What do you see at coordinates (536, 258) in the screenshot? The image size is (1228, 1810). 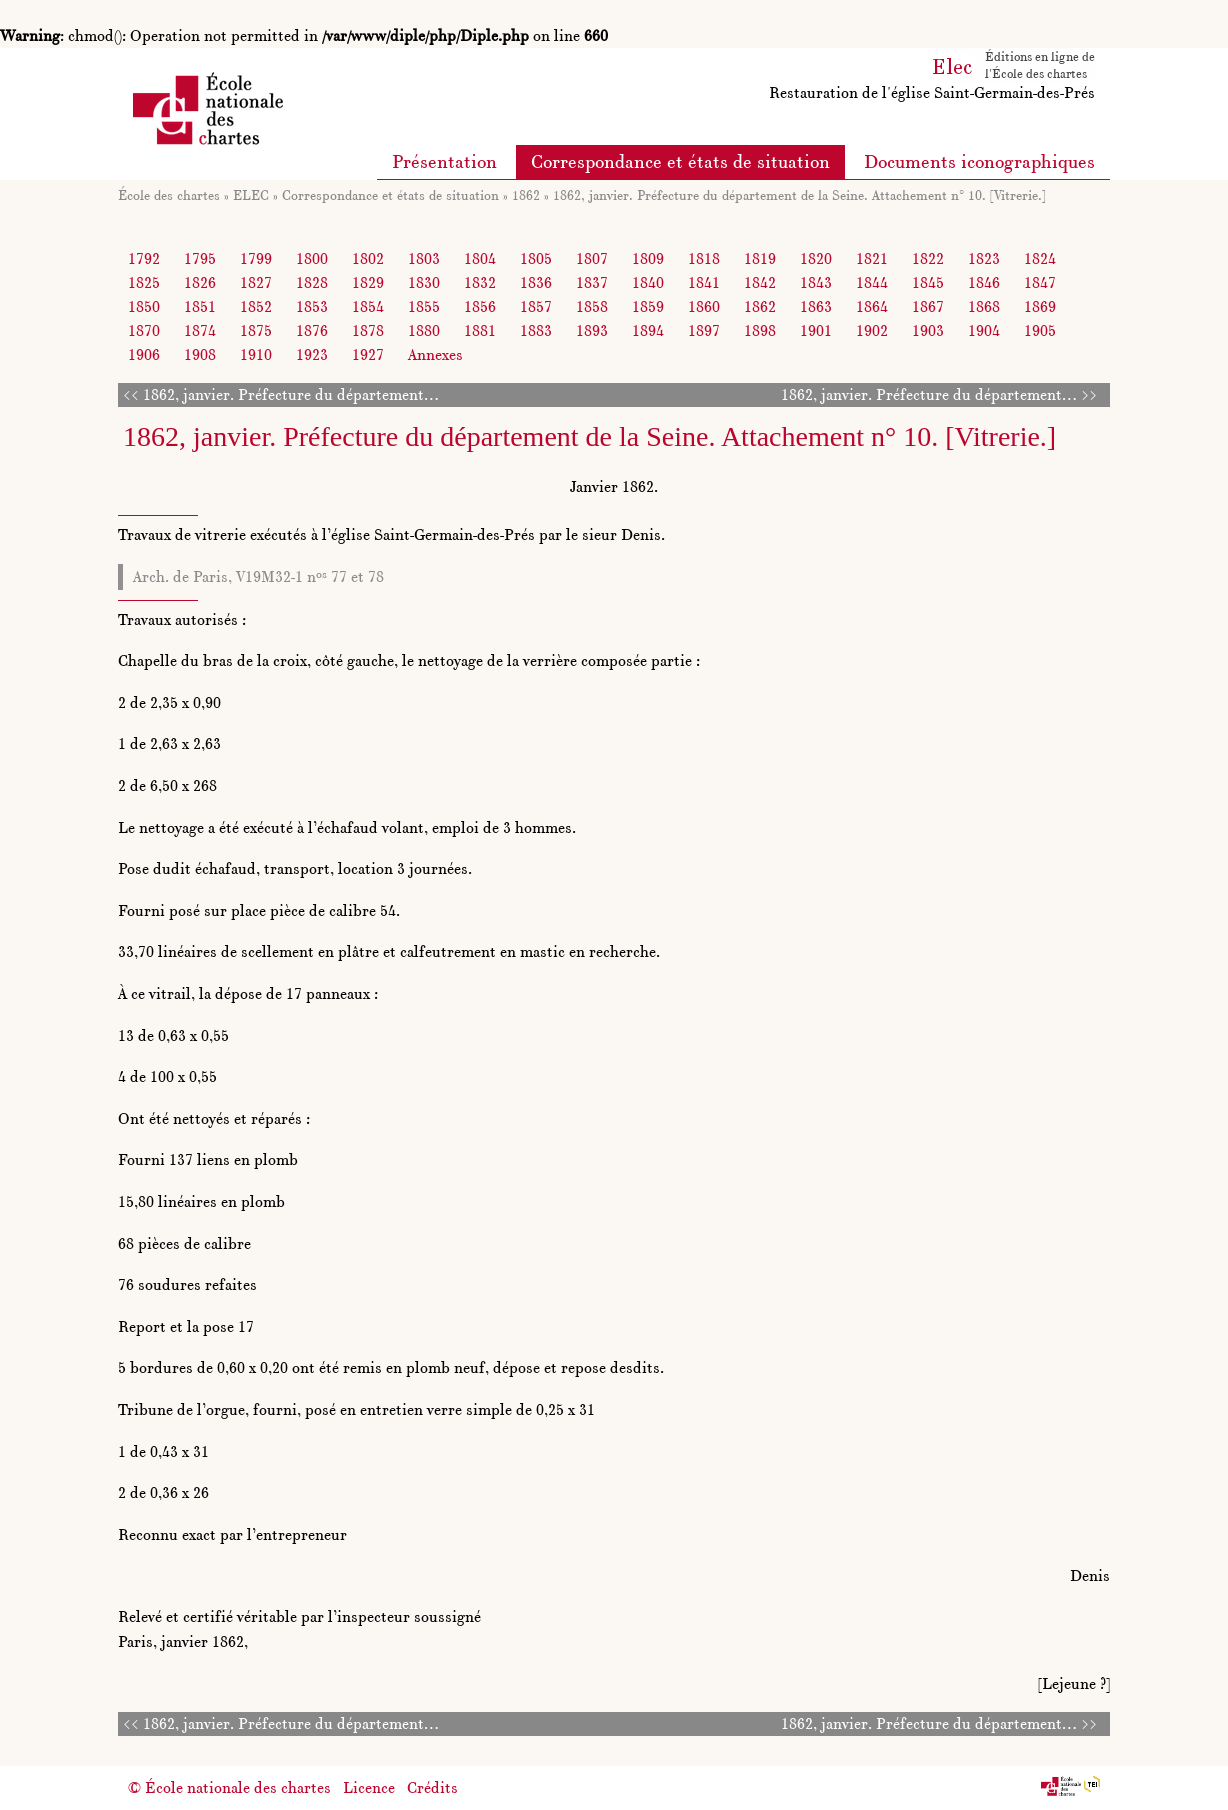 I see `1805` at bounding box center [536, 258].